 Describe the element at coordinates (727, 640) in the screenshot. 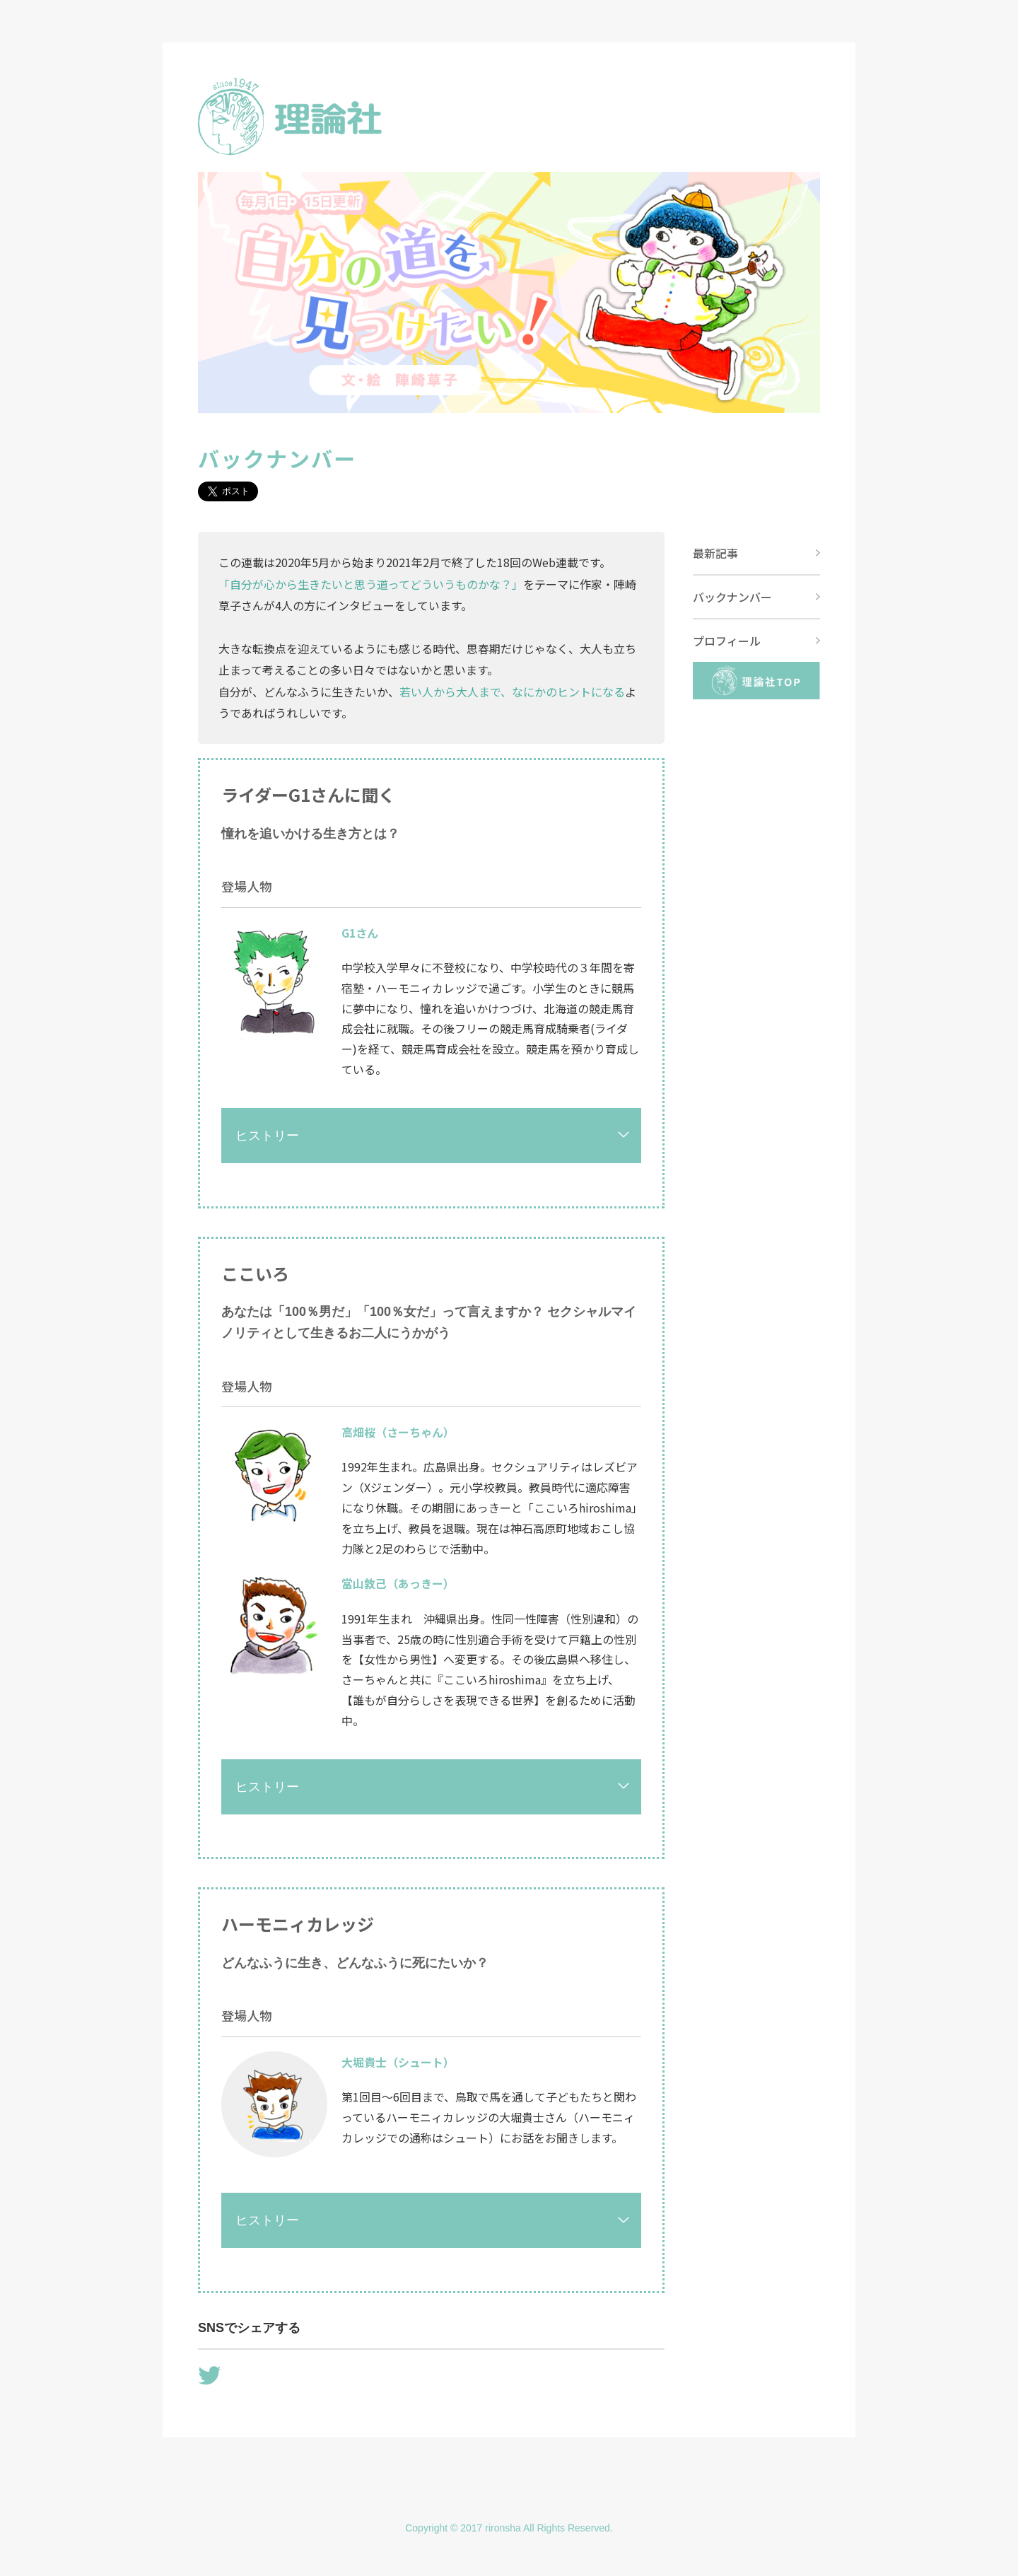

I see `プロフィール` at that location.